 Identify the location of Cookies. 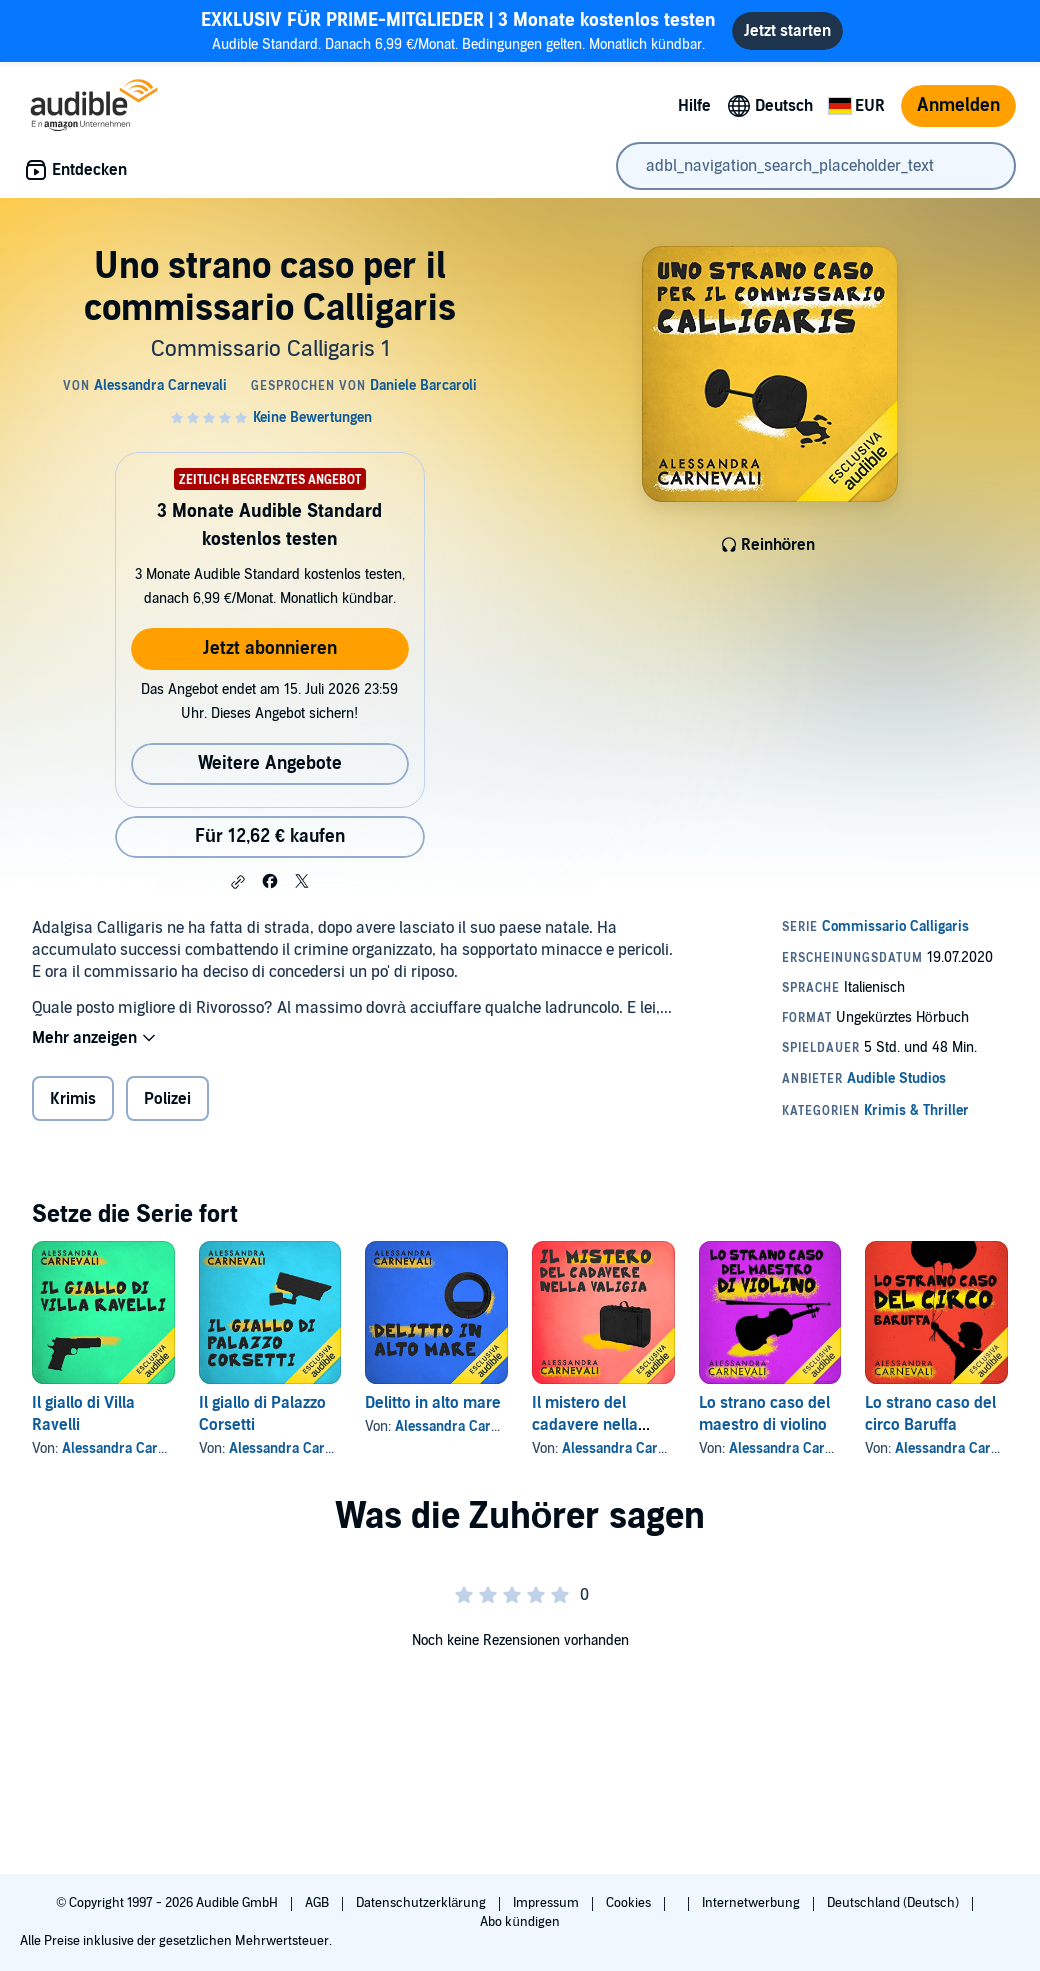
(630, 1903).